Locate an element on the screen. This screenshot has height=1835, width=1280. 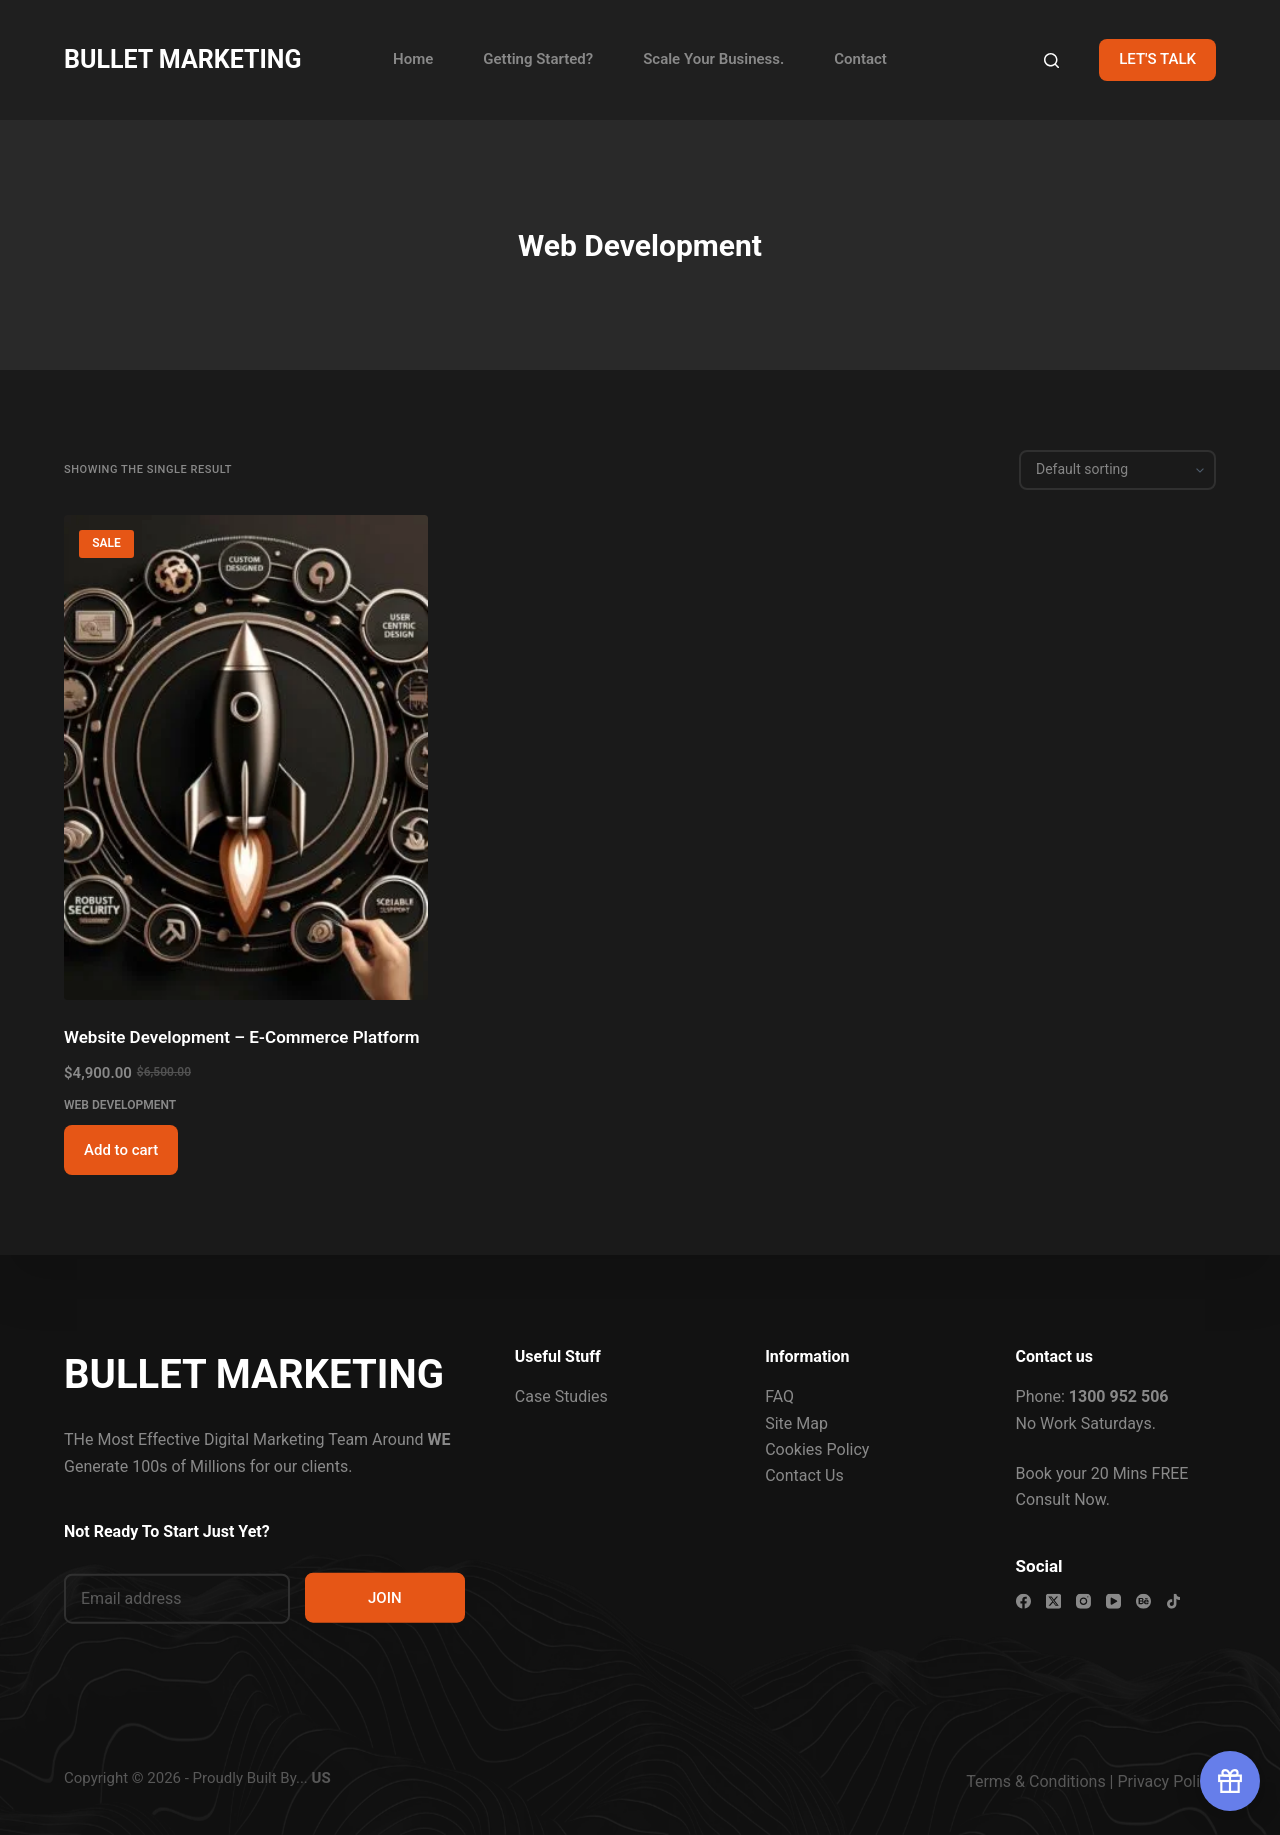
FAQ is located at coordinates (779, 1396).